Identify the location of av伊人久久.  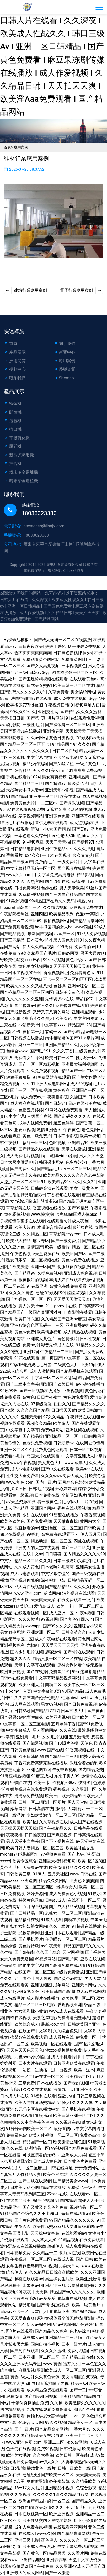
(49, 2461).